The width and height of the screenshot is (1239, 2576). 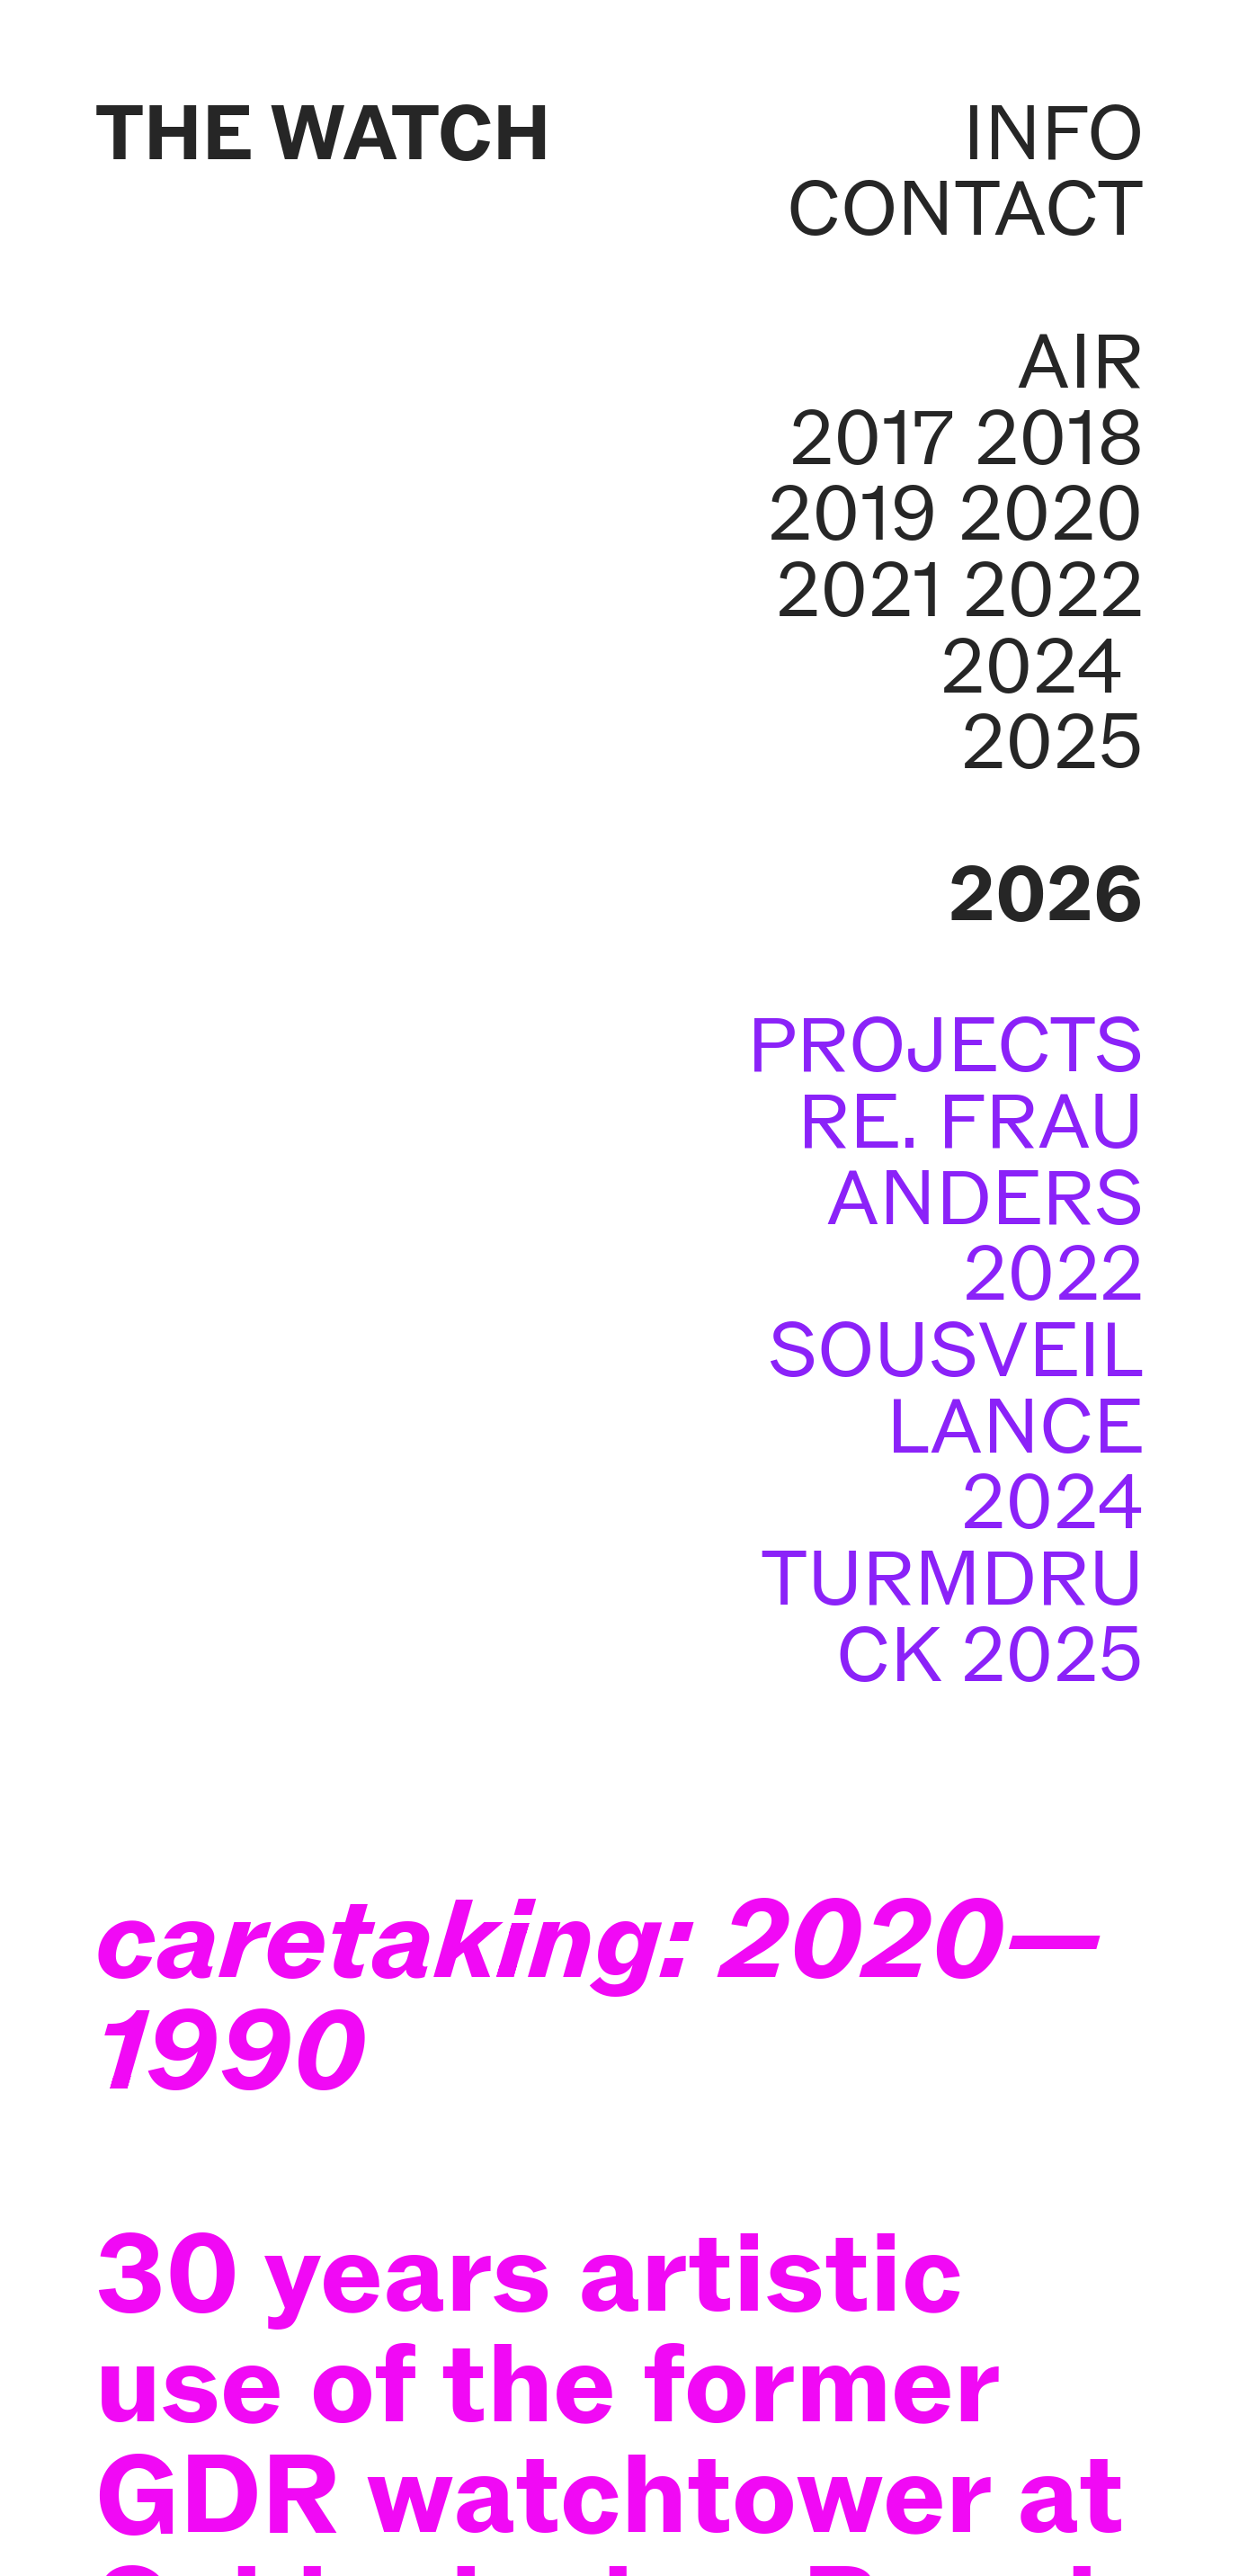 What do you see at coordinates (1053, 132) in the screenshot?
I see `INFO` at bounding box center [1053, 132].